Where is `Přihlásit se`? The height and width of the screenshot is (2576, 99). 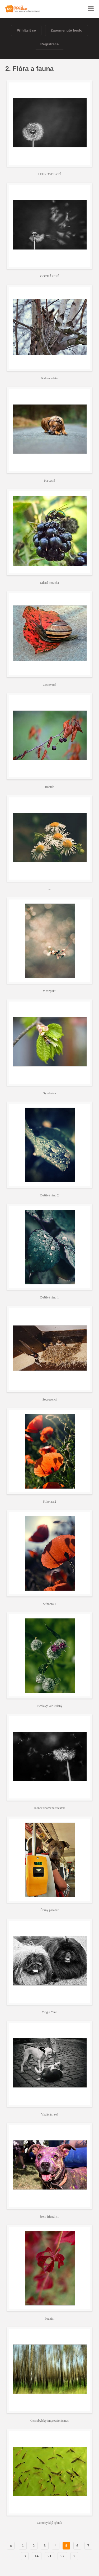
Přihlásit se is located at coordinates (26, 30).